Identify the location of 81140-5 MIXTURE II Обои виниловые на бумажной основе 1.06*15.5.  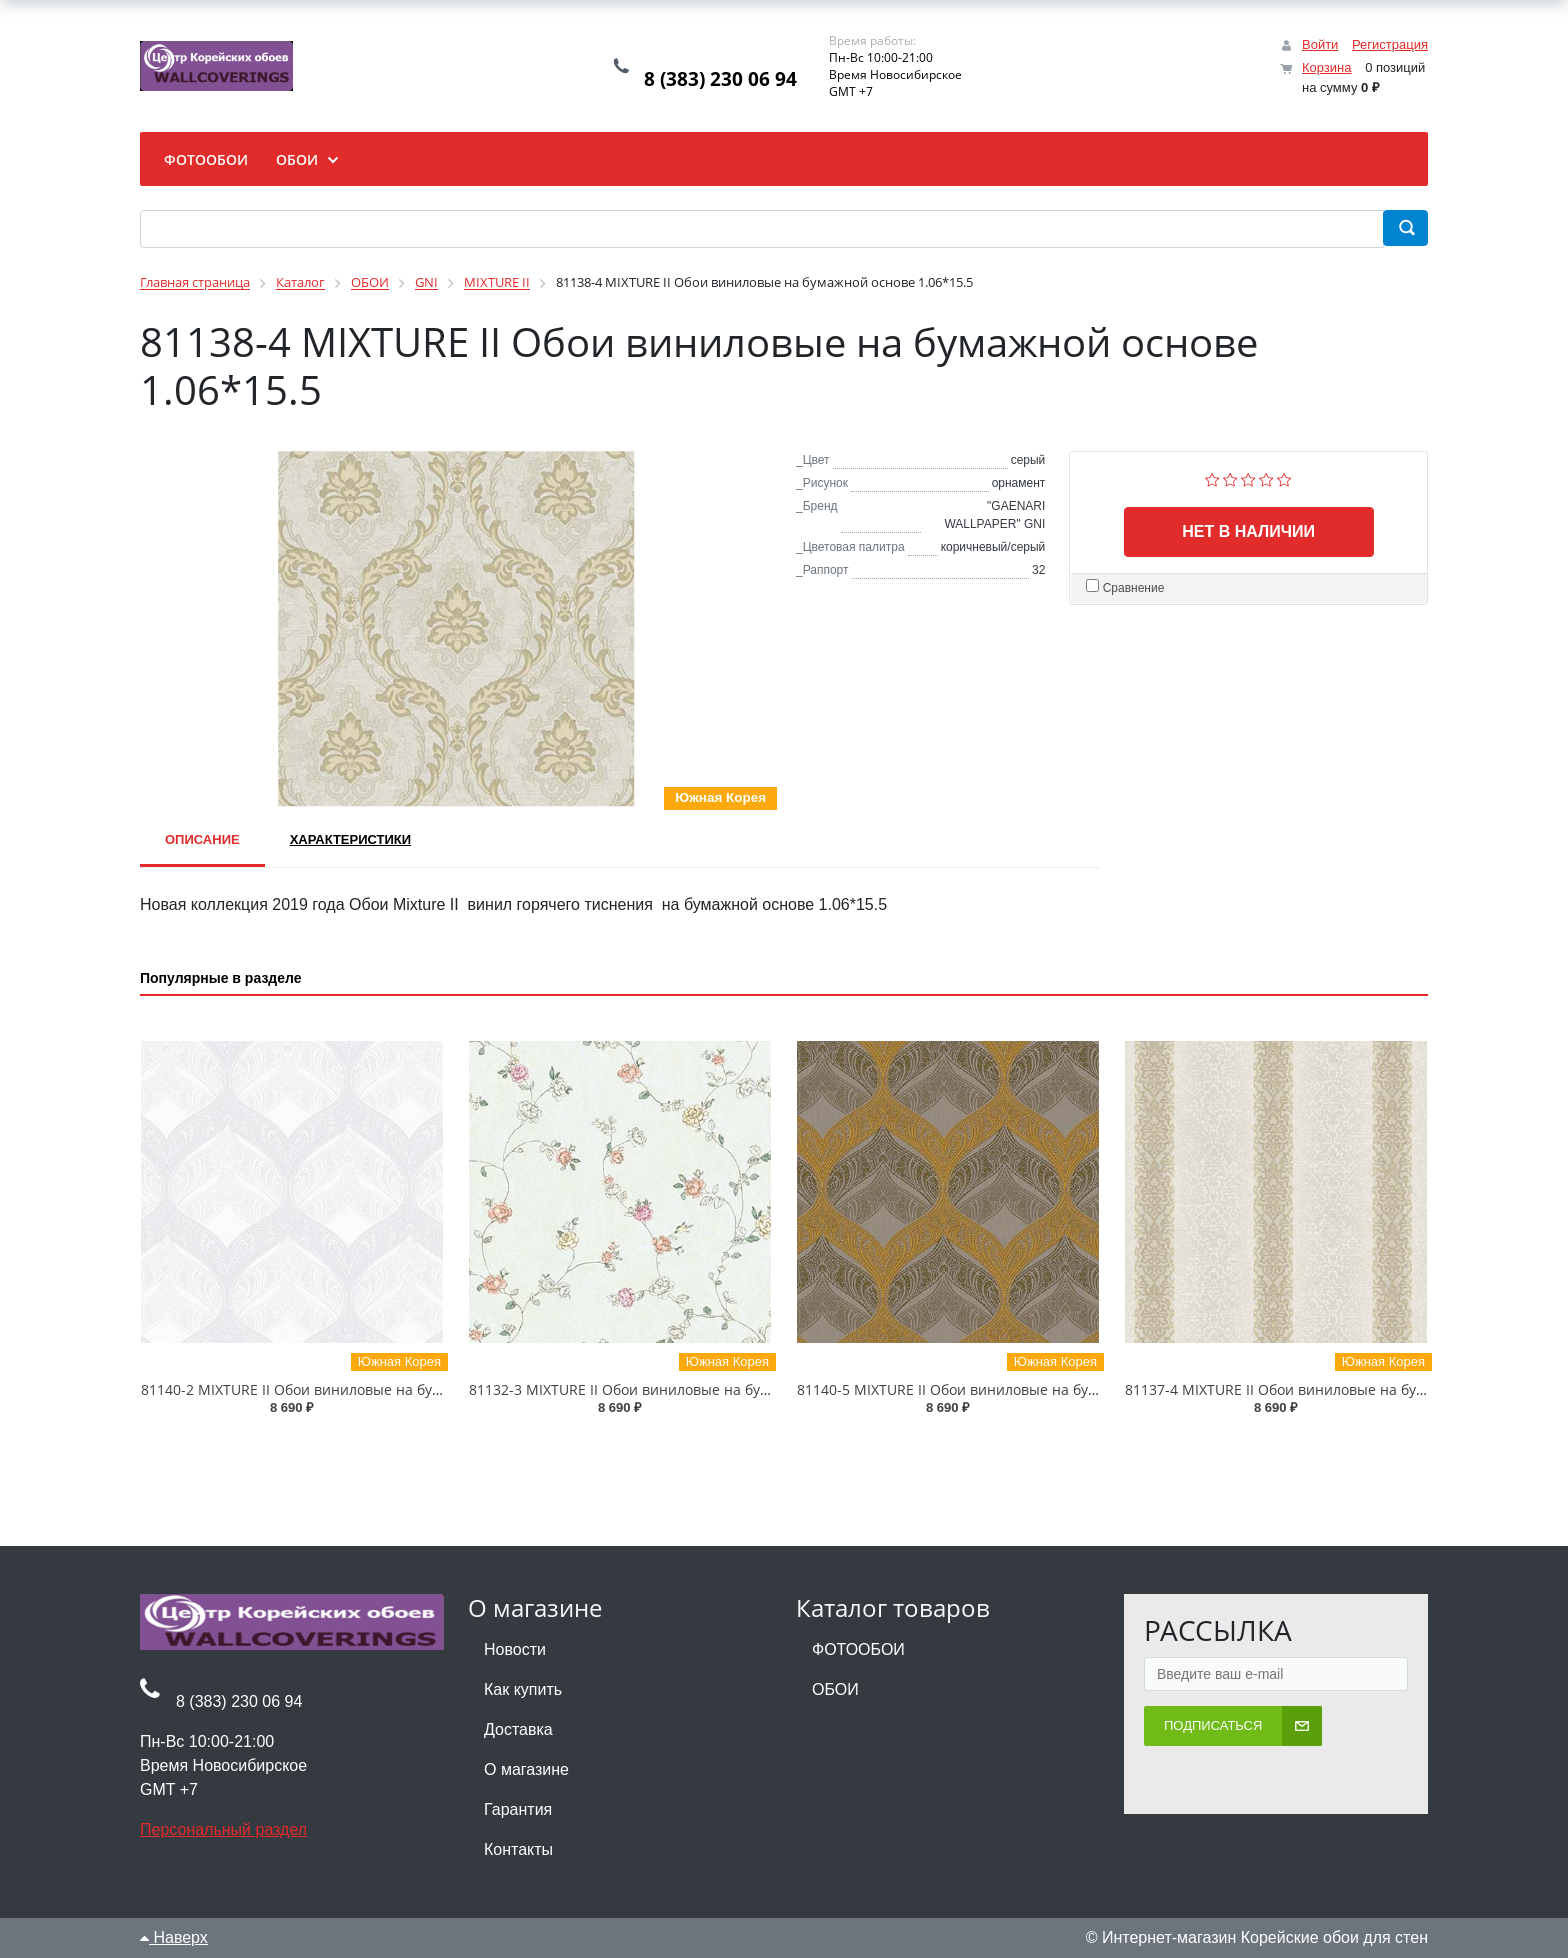
(1029, 1389).